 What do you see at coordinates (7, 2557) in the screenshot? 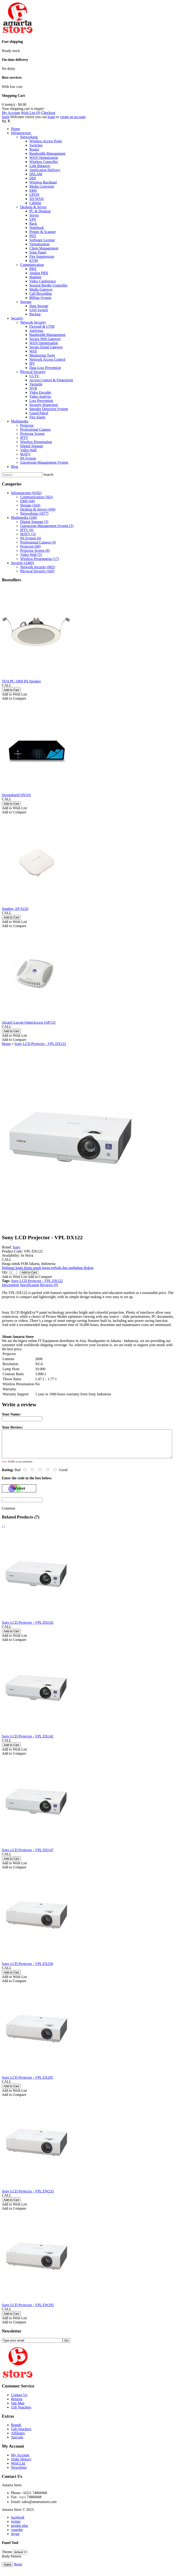
I see `Theme` at bounding box center [7, 2557].